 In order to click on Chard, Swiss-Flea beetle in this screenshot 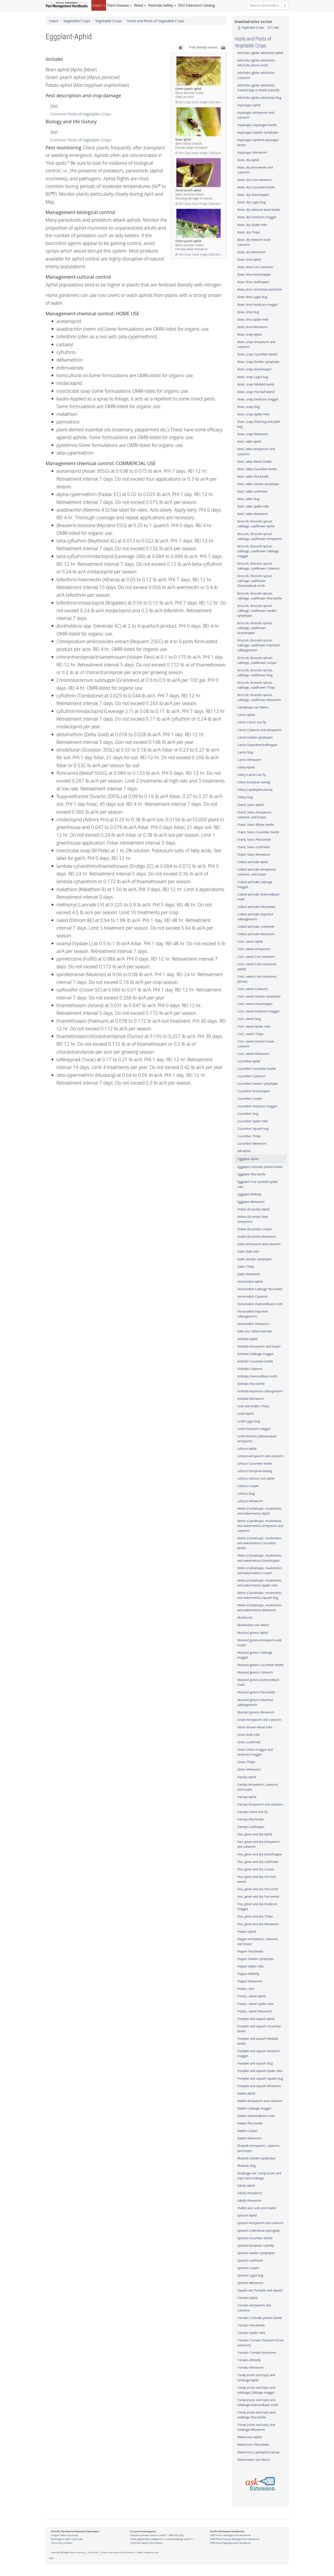, I will do `click(254, 839)`.